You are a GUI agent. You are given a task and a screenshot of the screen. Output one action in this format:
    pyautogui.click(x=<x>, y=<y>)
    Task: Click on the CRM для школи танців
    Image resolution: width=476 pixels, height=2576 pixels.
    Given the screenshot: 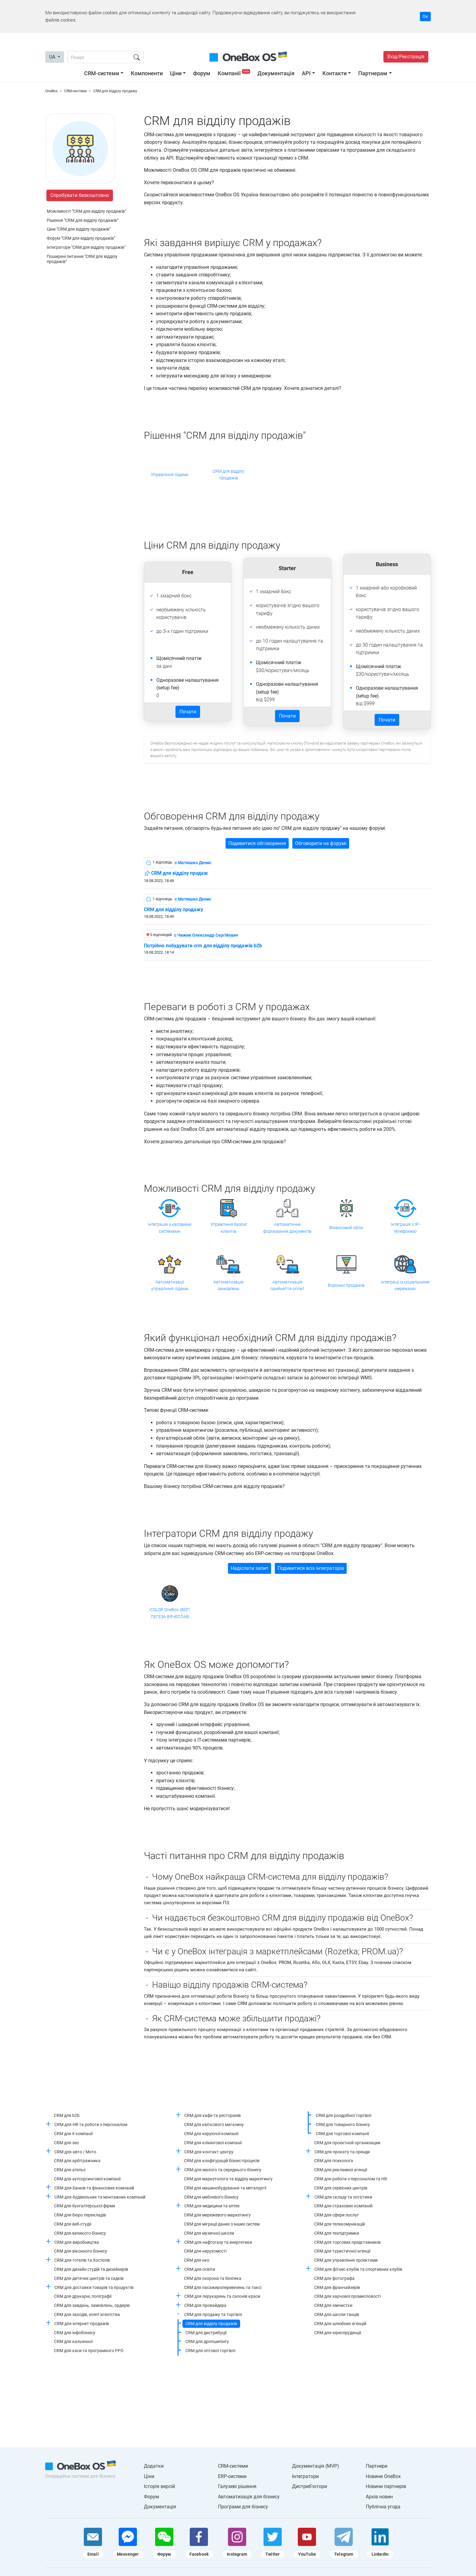 What is the action you would take?
    pyautogui.click(x=336, y=2314)
    